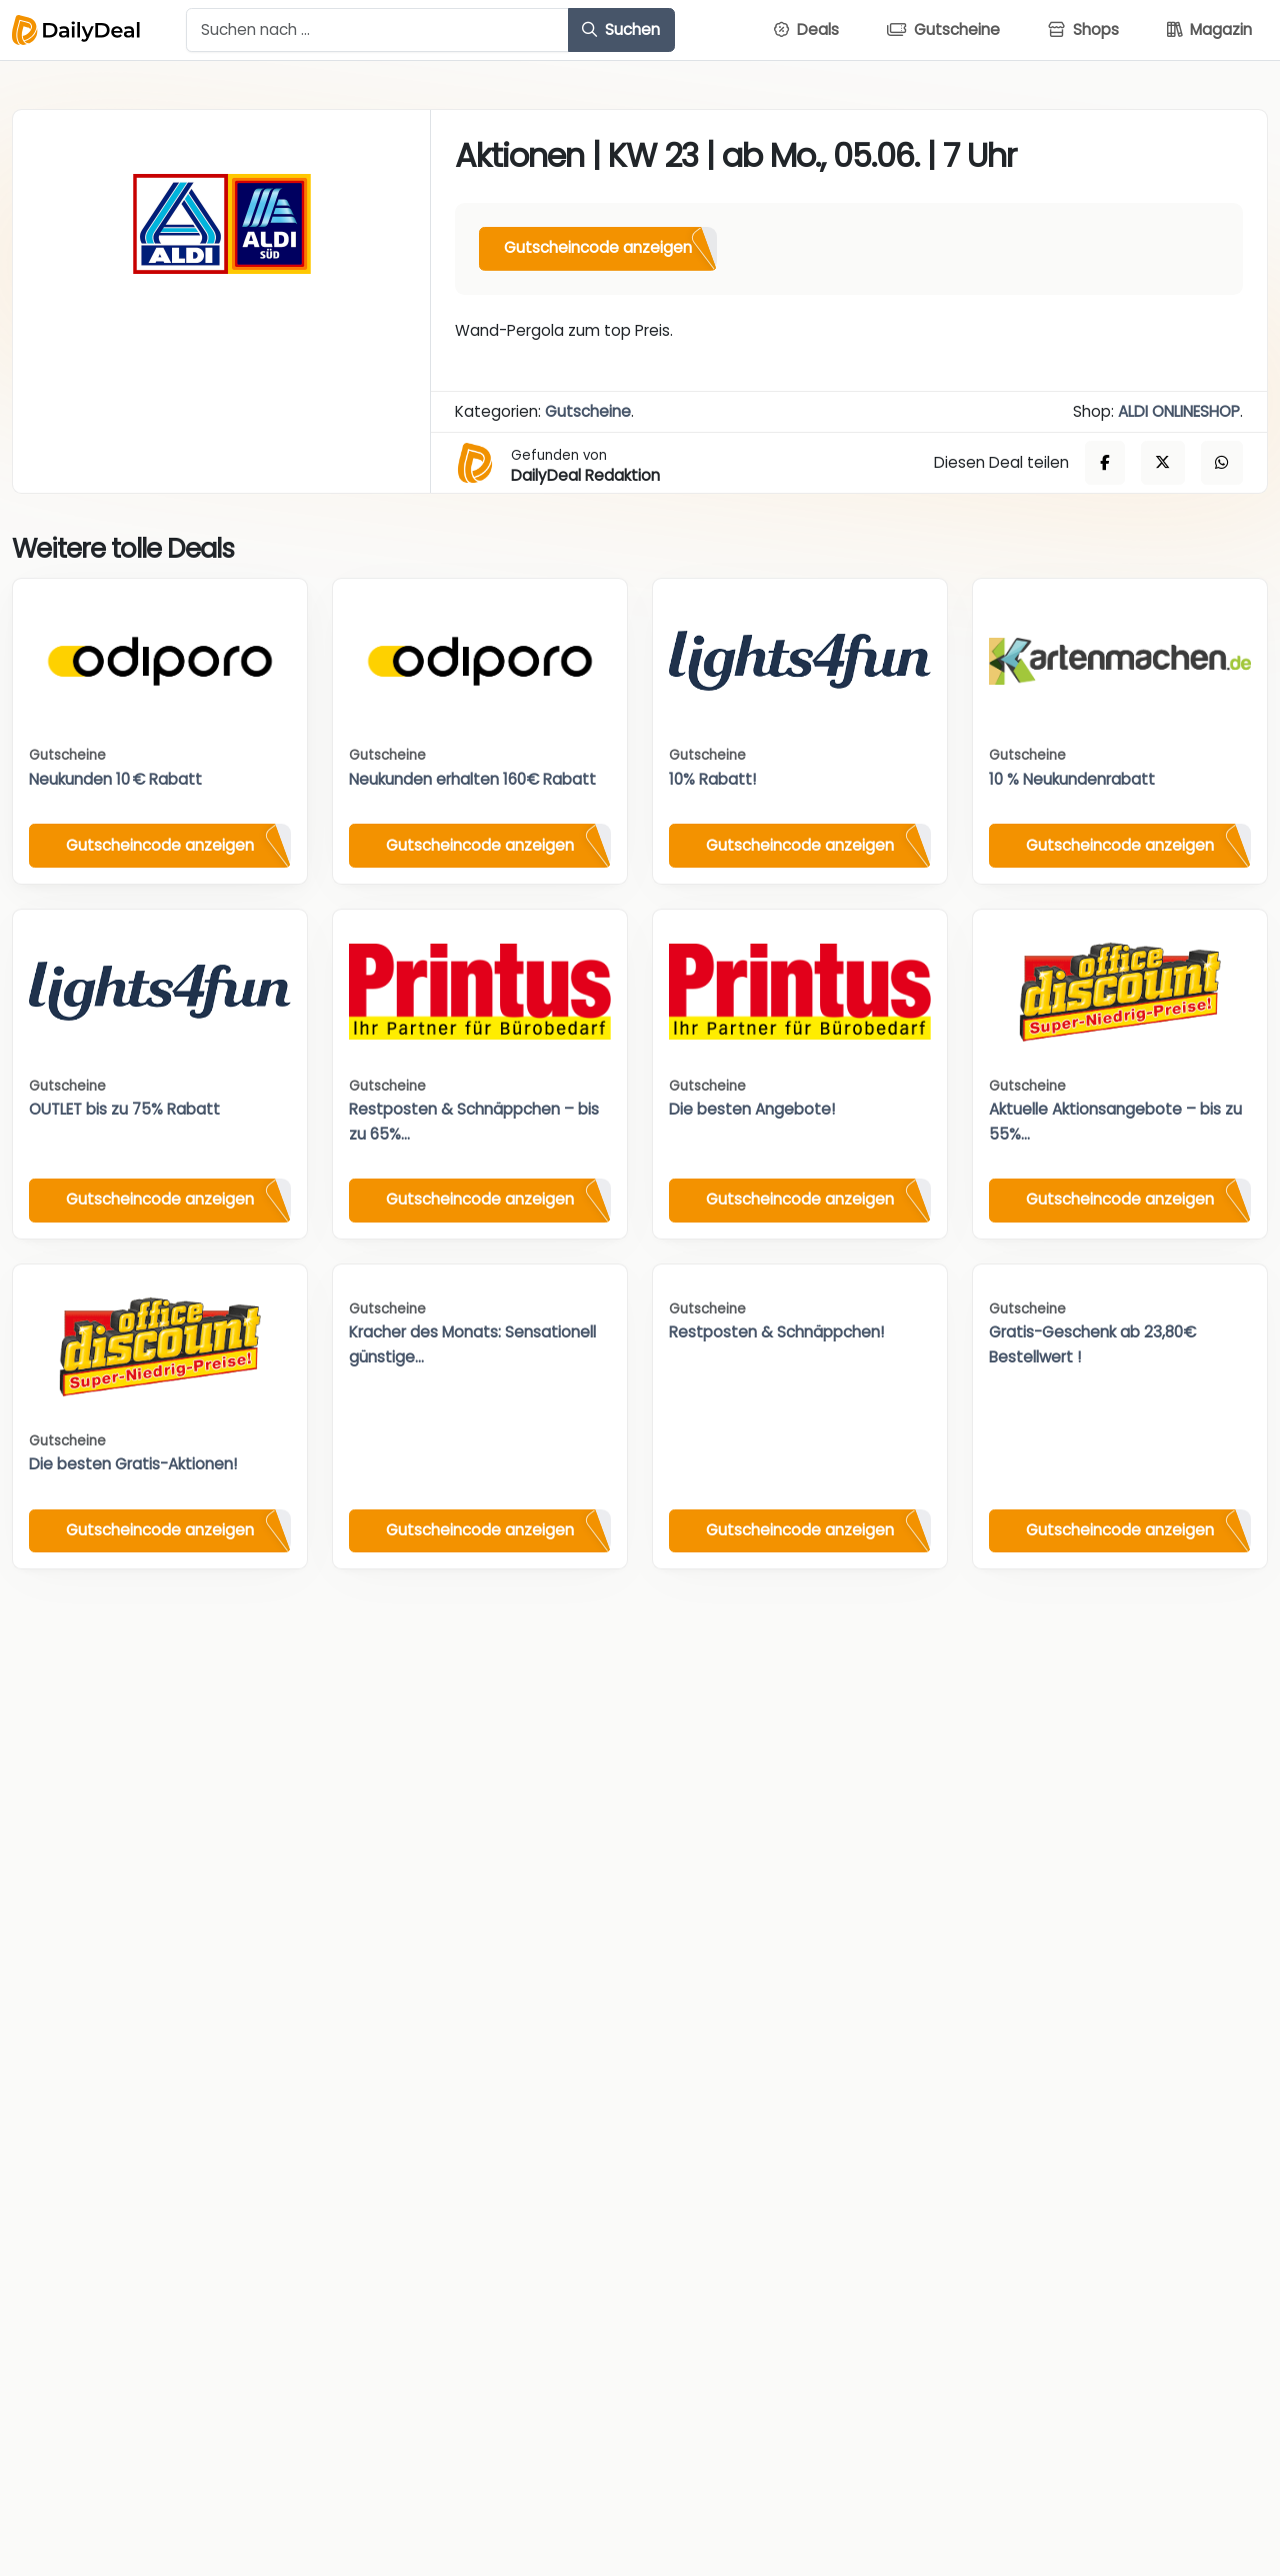 The width and height of the screenshot is (1280, 2576). What do you see at coordinates (133, 1463) in the screenshot?
I see `Die besten Gratis-Aktionen!` at bounding box center [133, 1463].